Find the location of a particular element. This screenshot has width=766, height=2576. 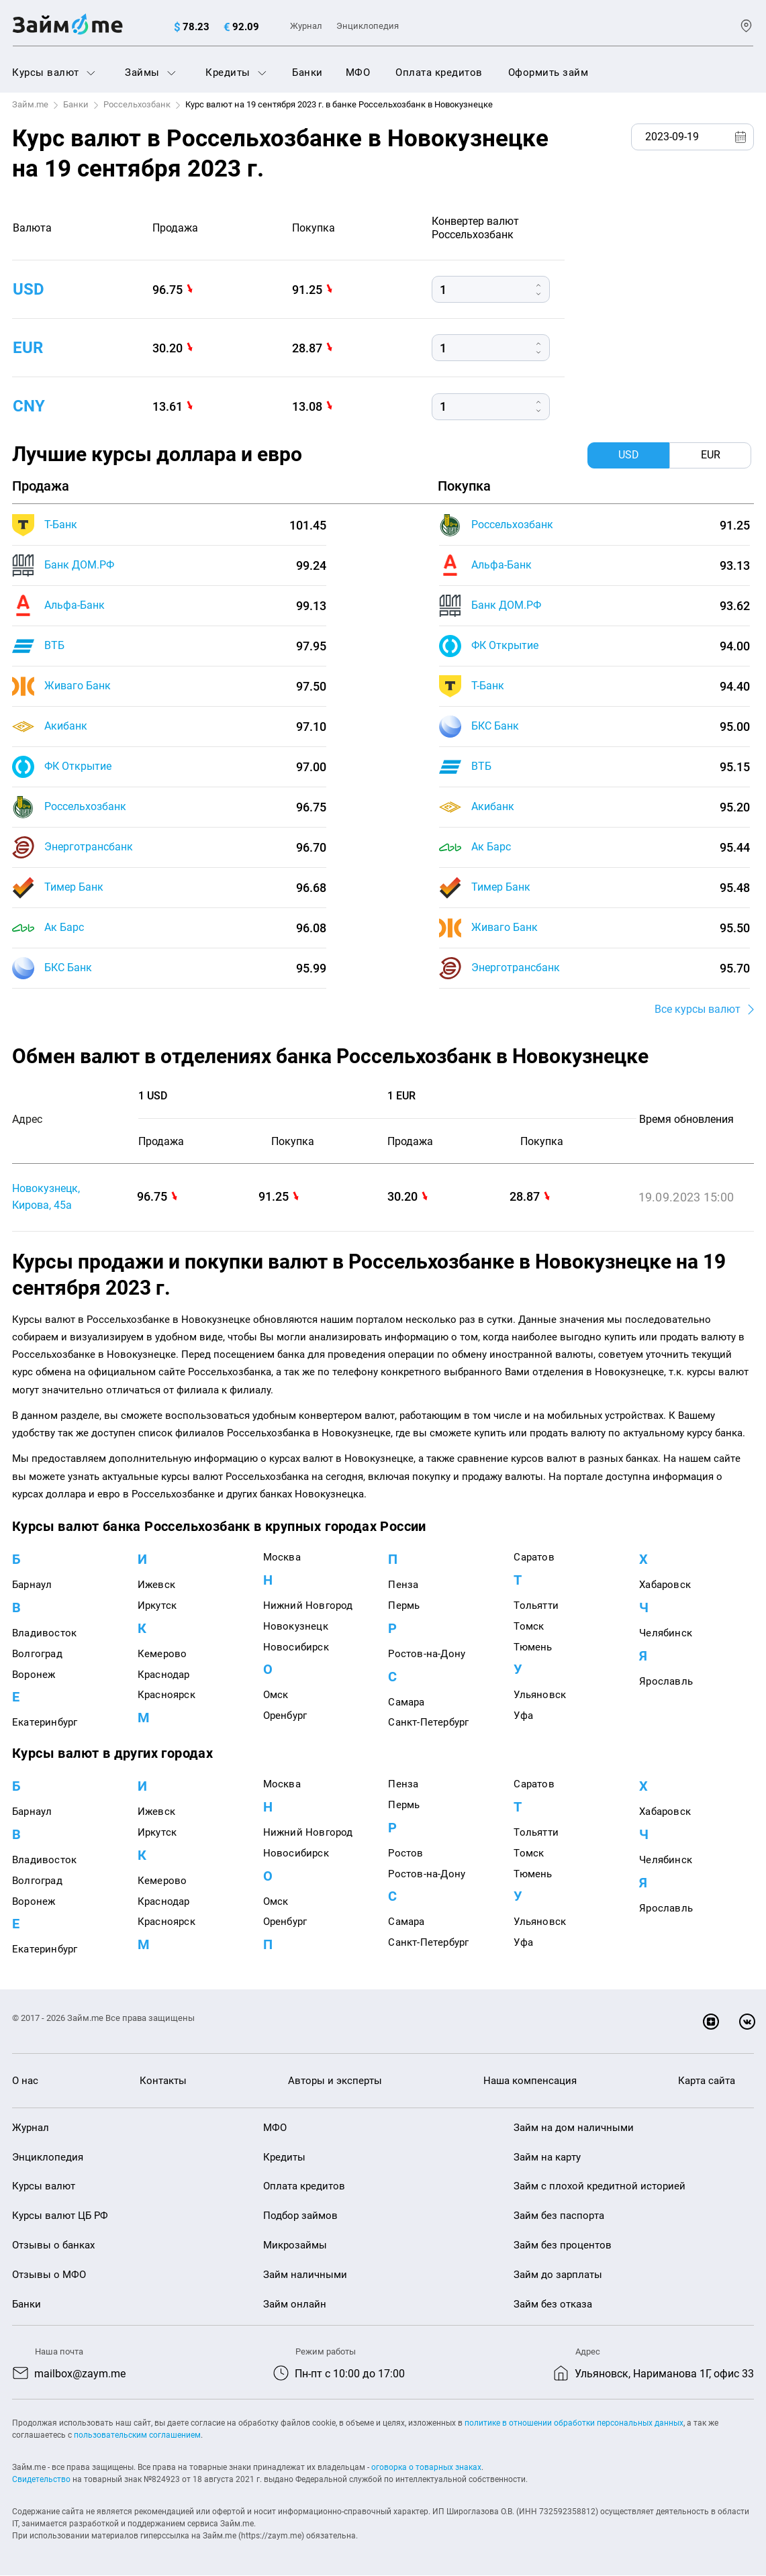

Иркутск is located at coordinates (157, 1606).